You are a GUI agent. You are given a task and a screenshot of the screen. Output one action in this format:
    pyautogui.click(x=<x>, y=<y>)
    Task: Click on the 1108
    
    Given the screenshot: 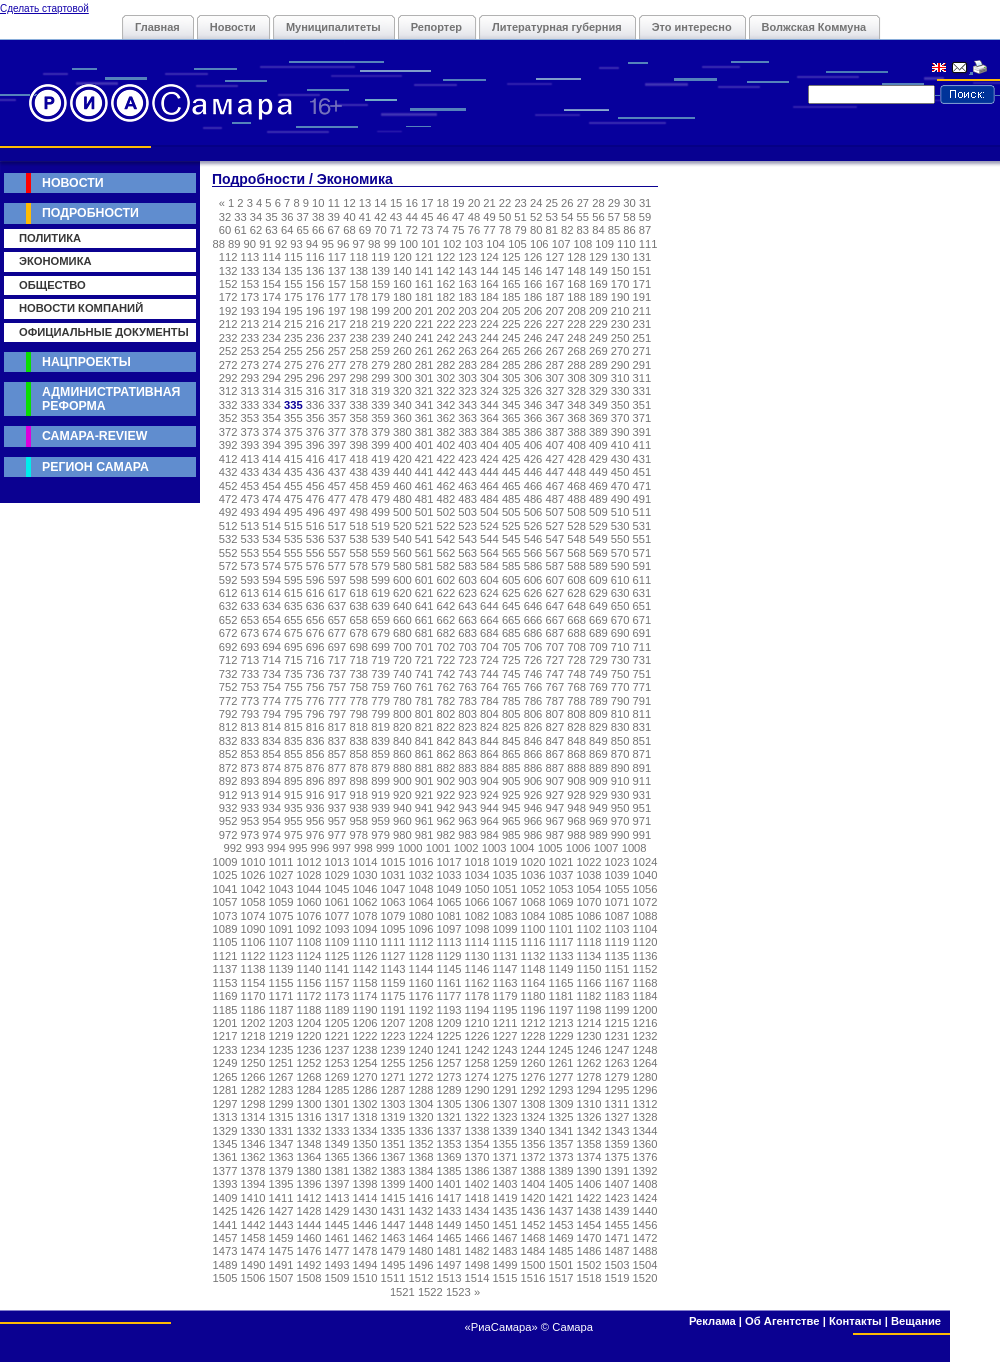 What is the action you would take?
    pyautogui.click(x=309, y=942)
    